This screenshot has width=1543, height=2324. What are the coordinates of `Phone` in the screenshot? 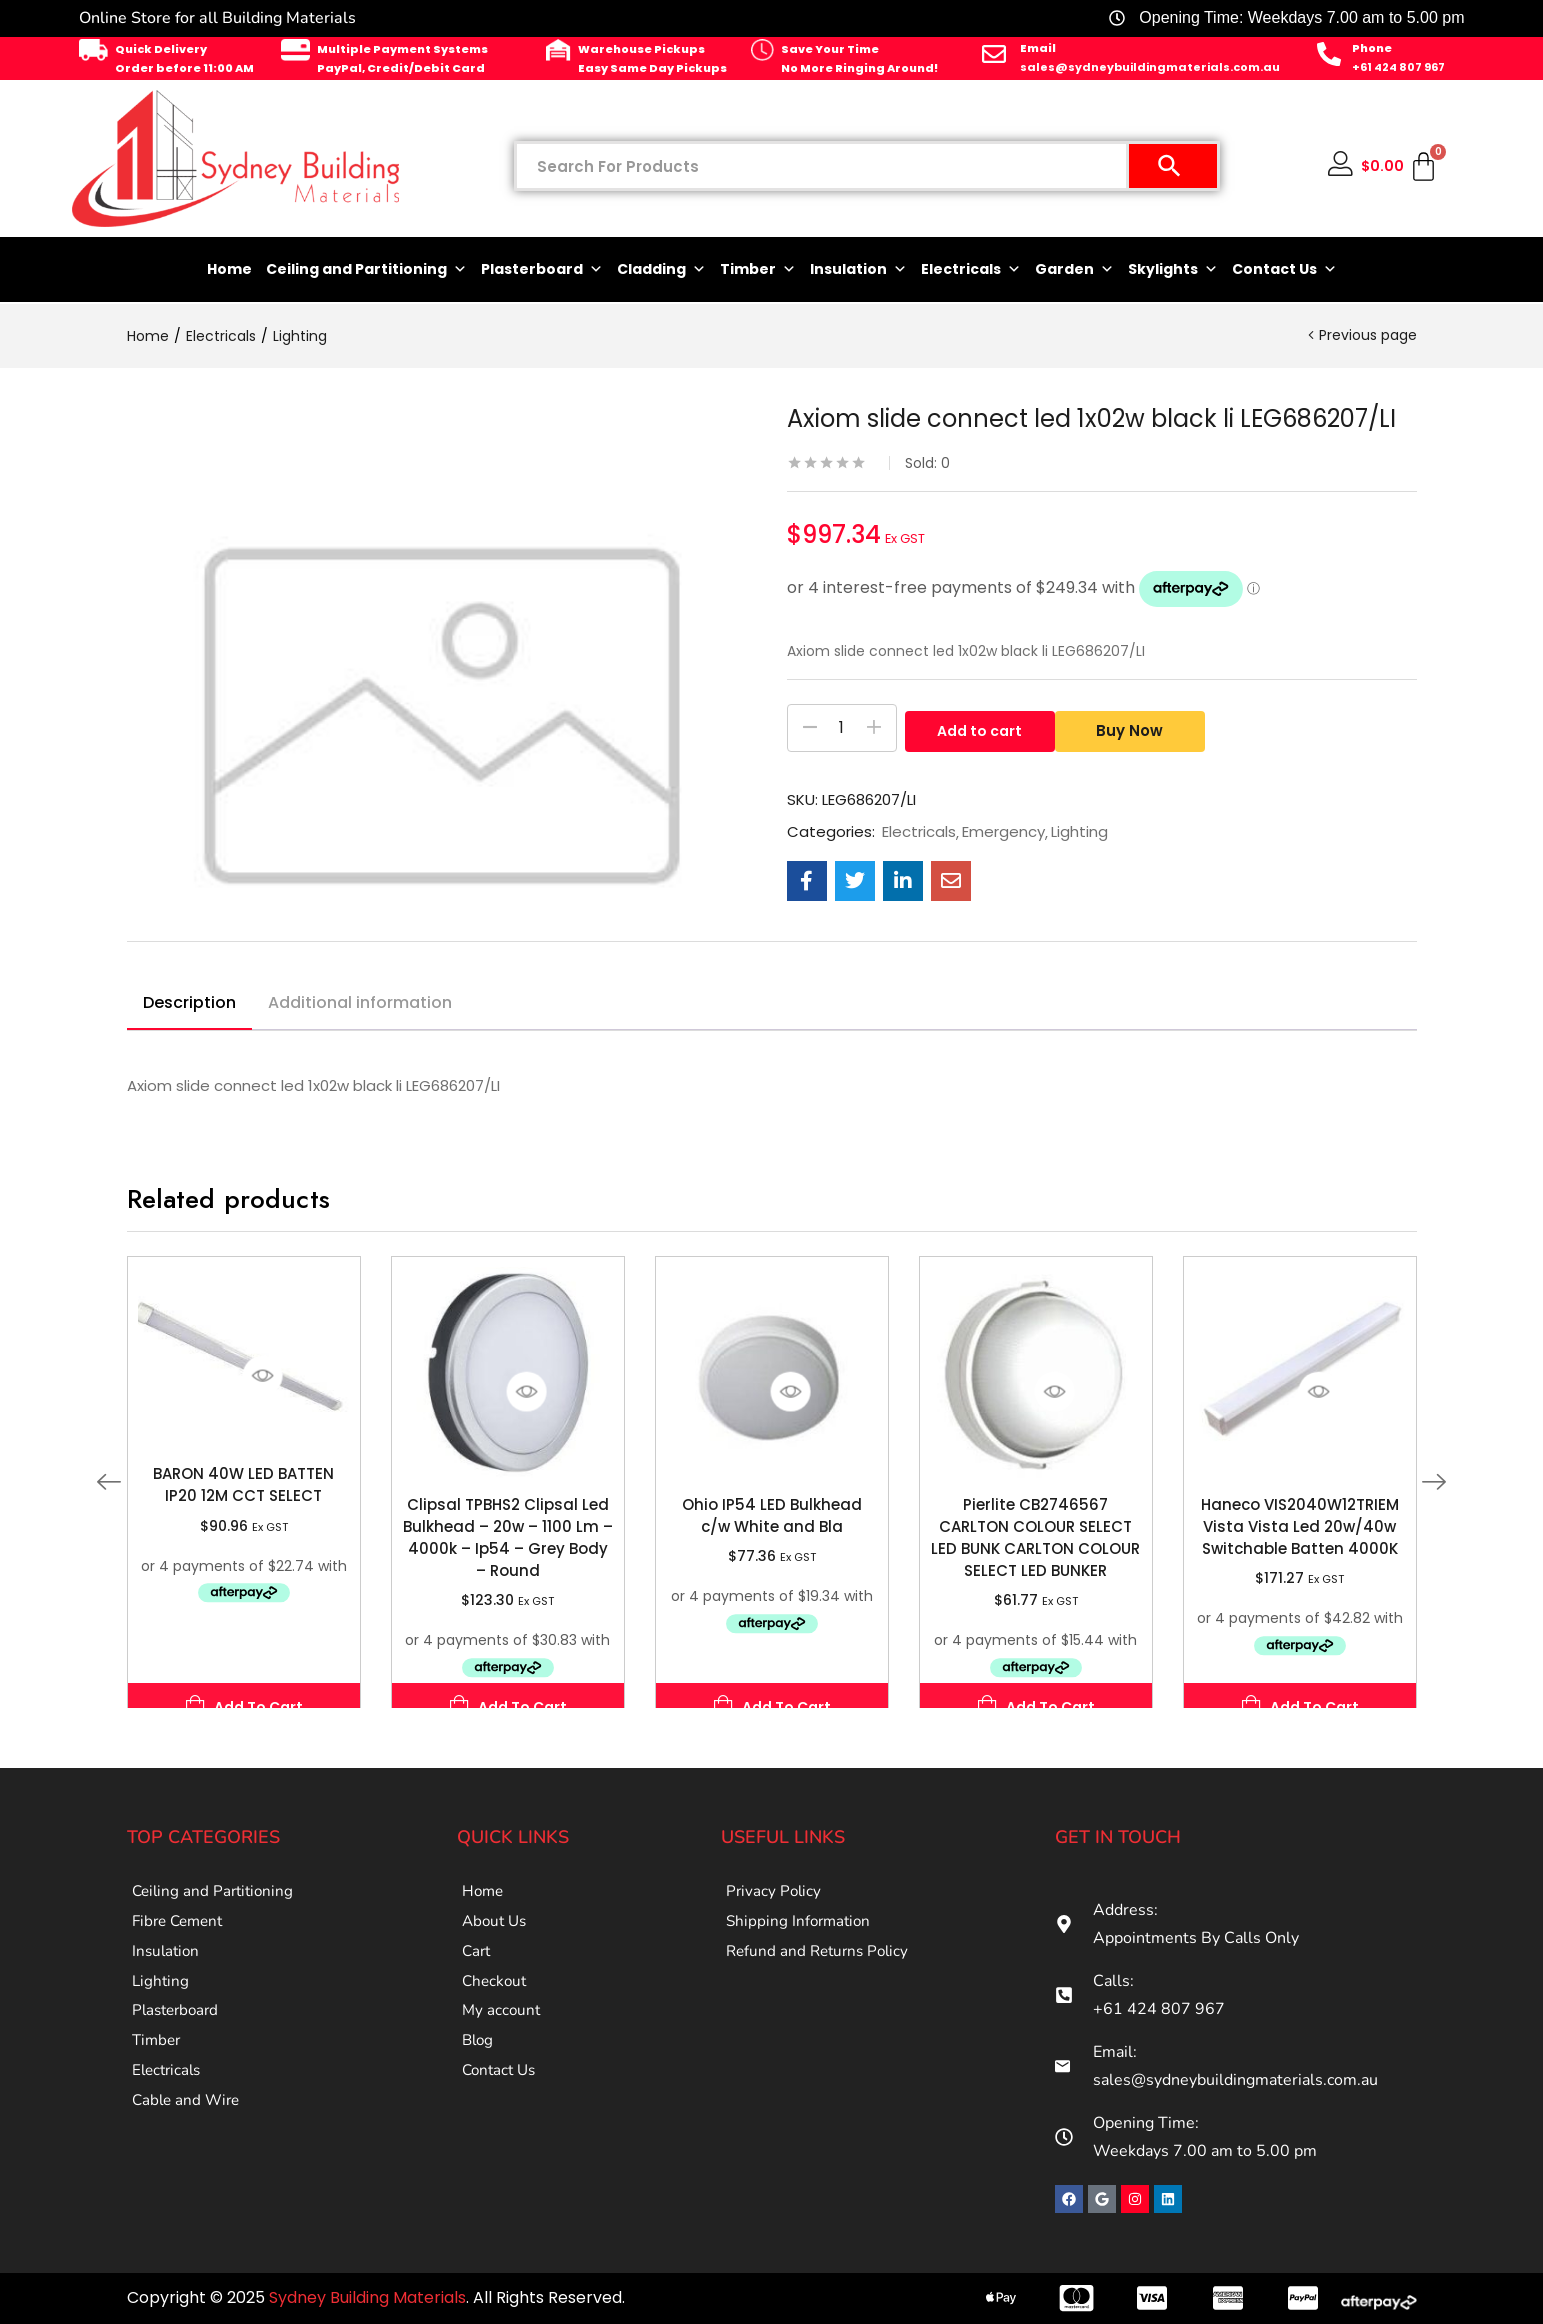 It's located at (1372, 48).